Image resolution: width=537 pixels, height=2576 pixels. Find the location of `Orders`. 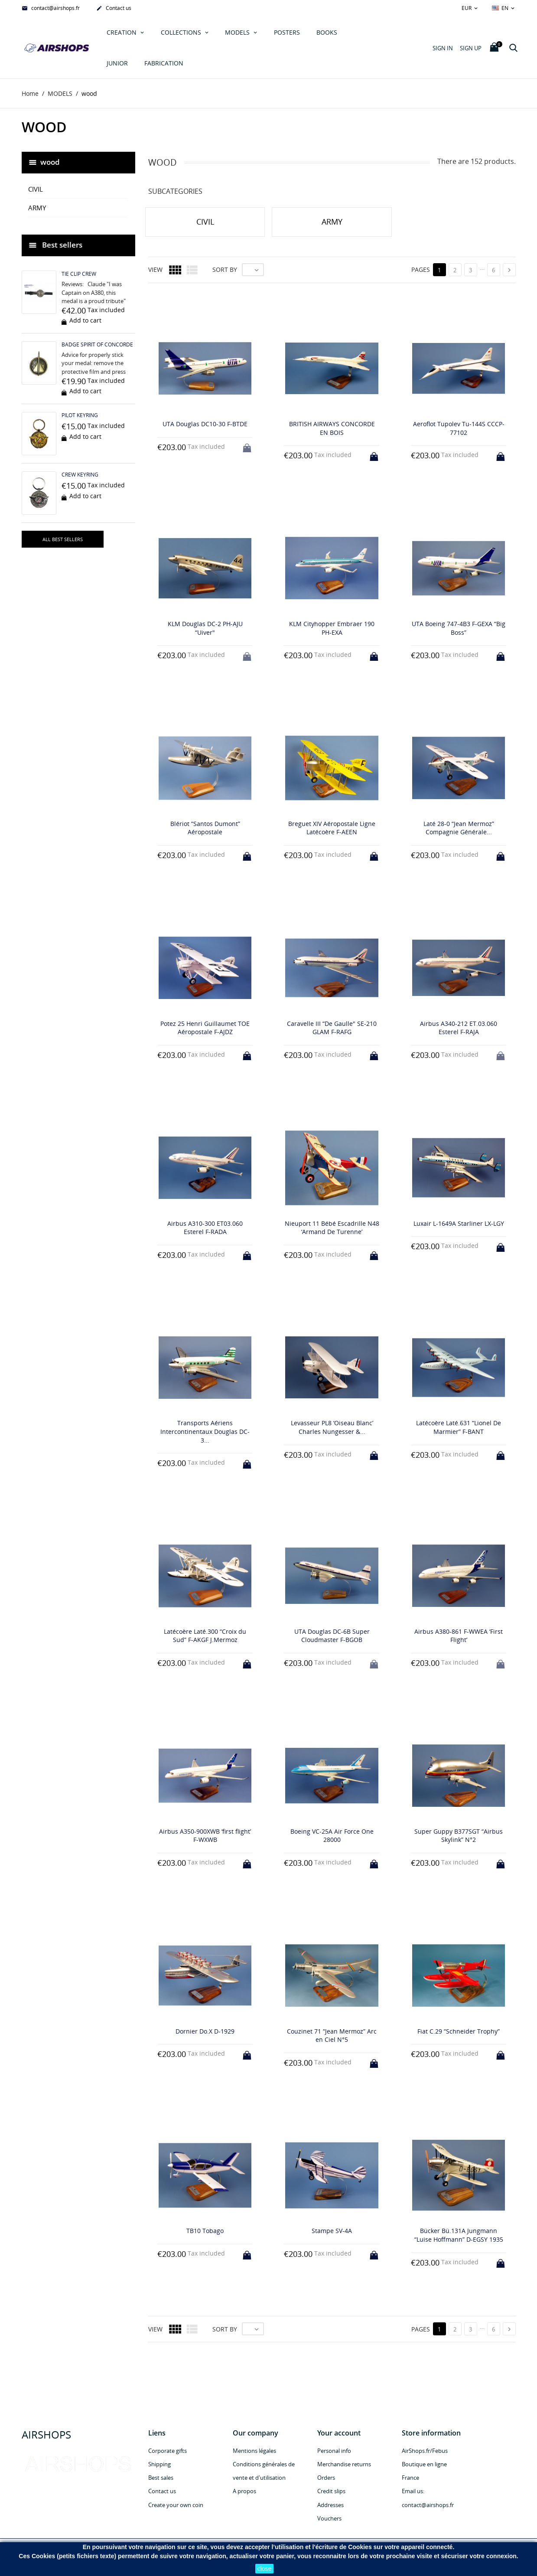

Orders is located at coordinates (326, 2478).